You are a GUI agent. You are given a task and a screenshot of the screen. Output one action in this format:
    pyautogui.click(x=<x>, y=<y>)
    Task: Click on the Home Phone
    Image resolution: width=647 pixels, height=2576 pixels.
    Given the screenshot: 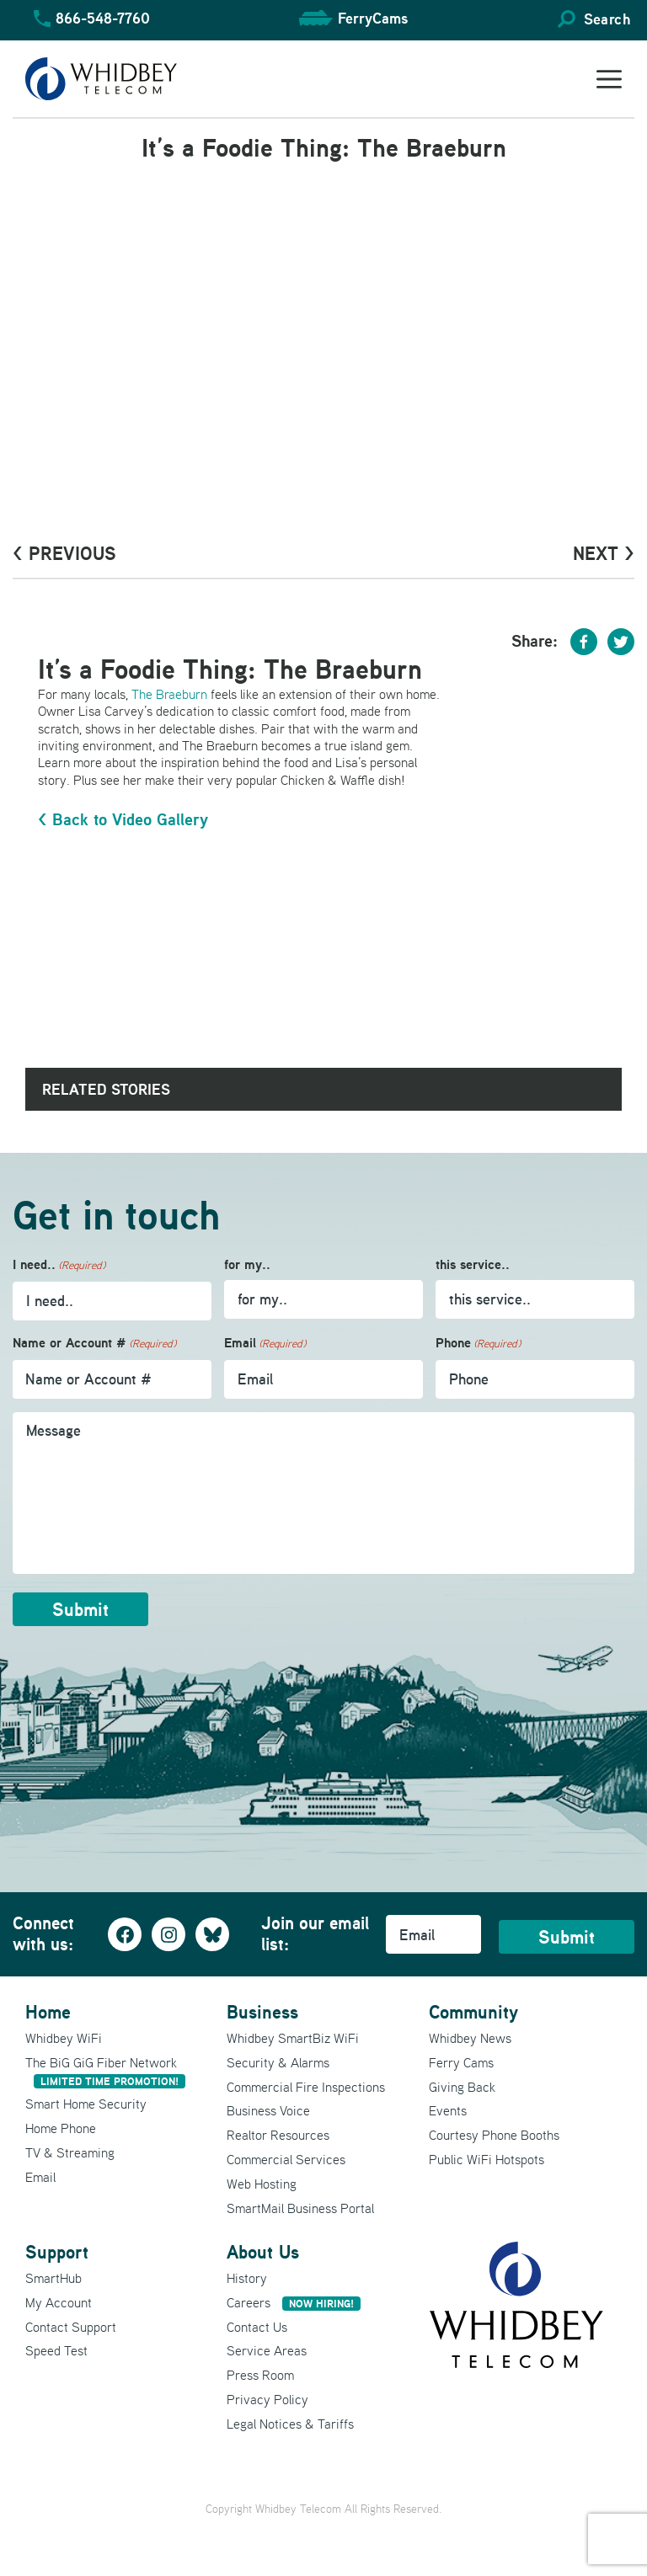 What is the action you would take?
    pyautogui.click(x=60, y=2128)
    